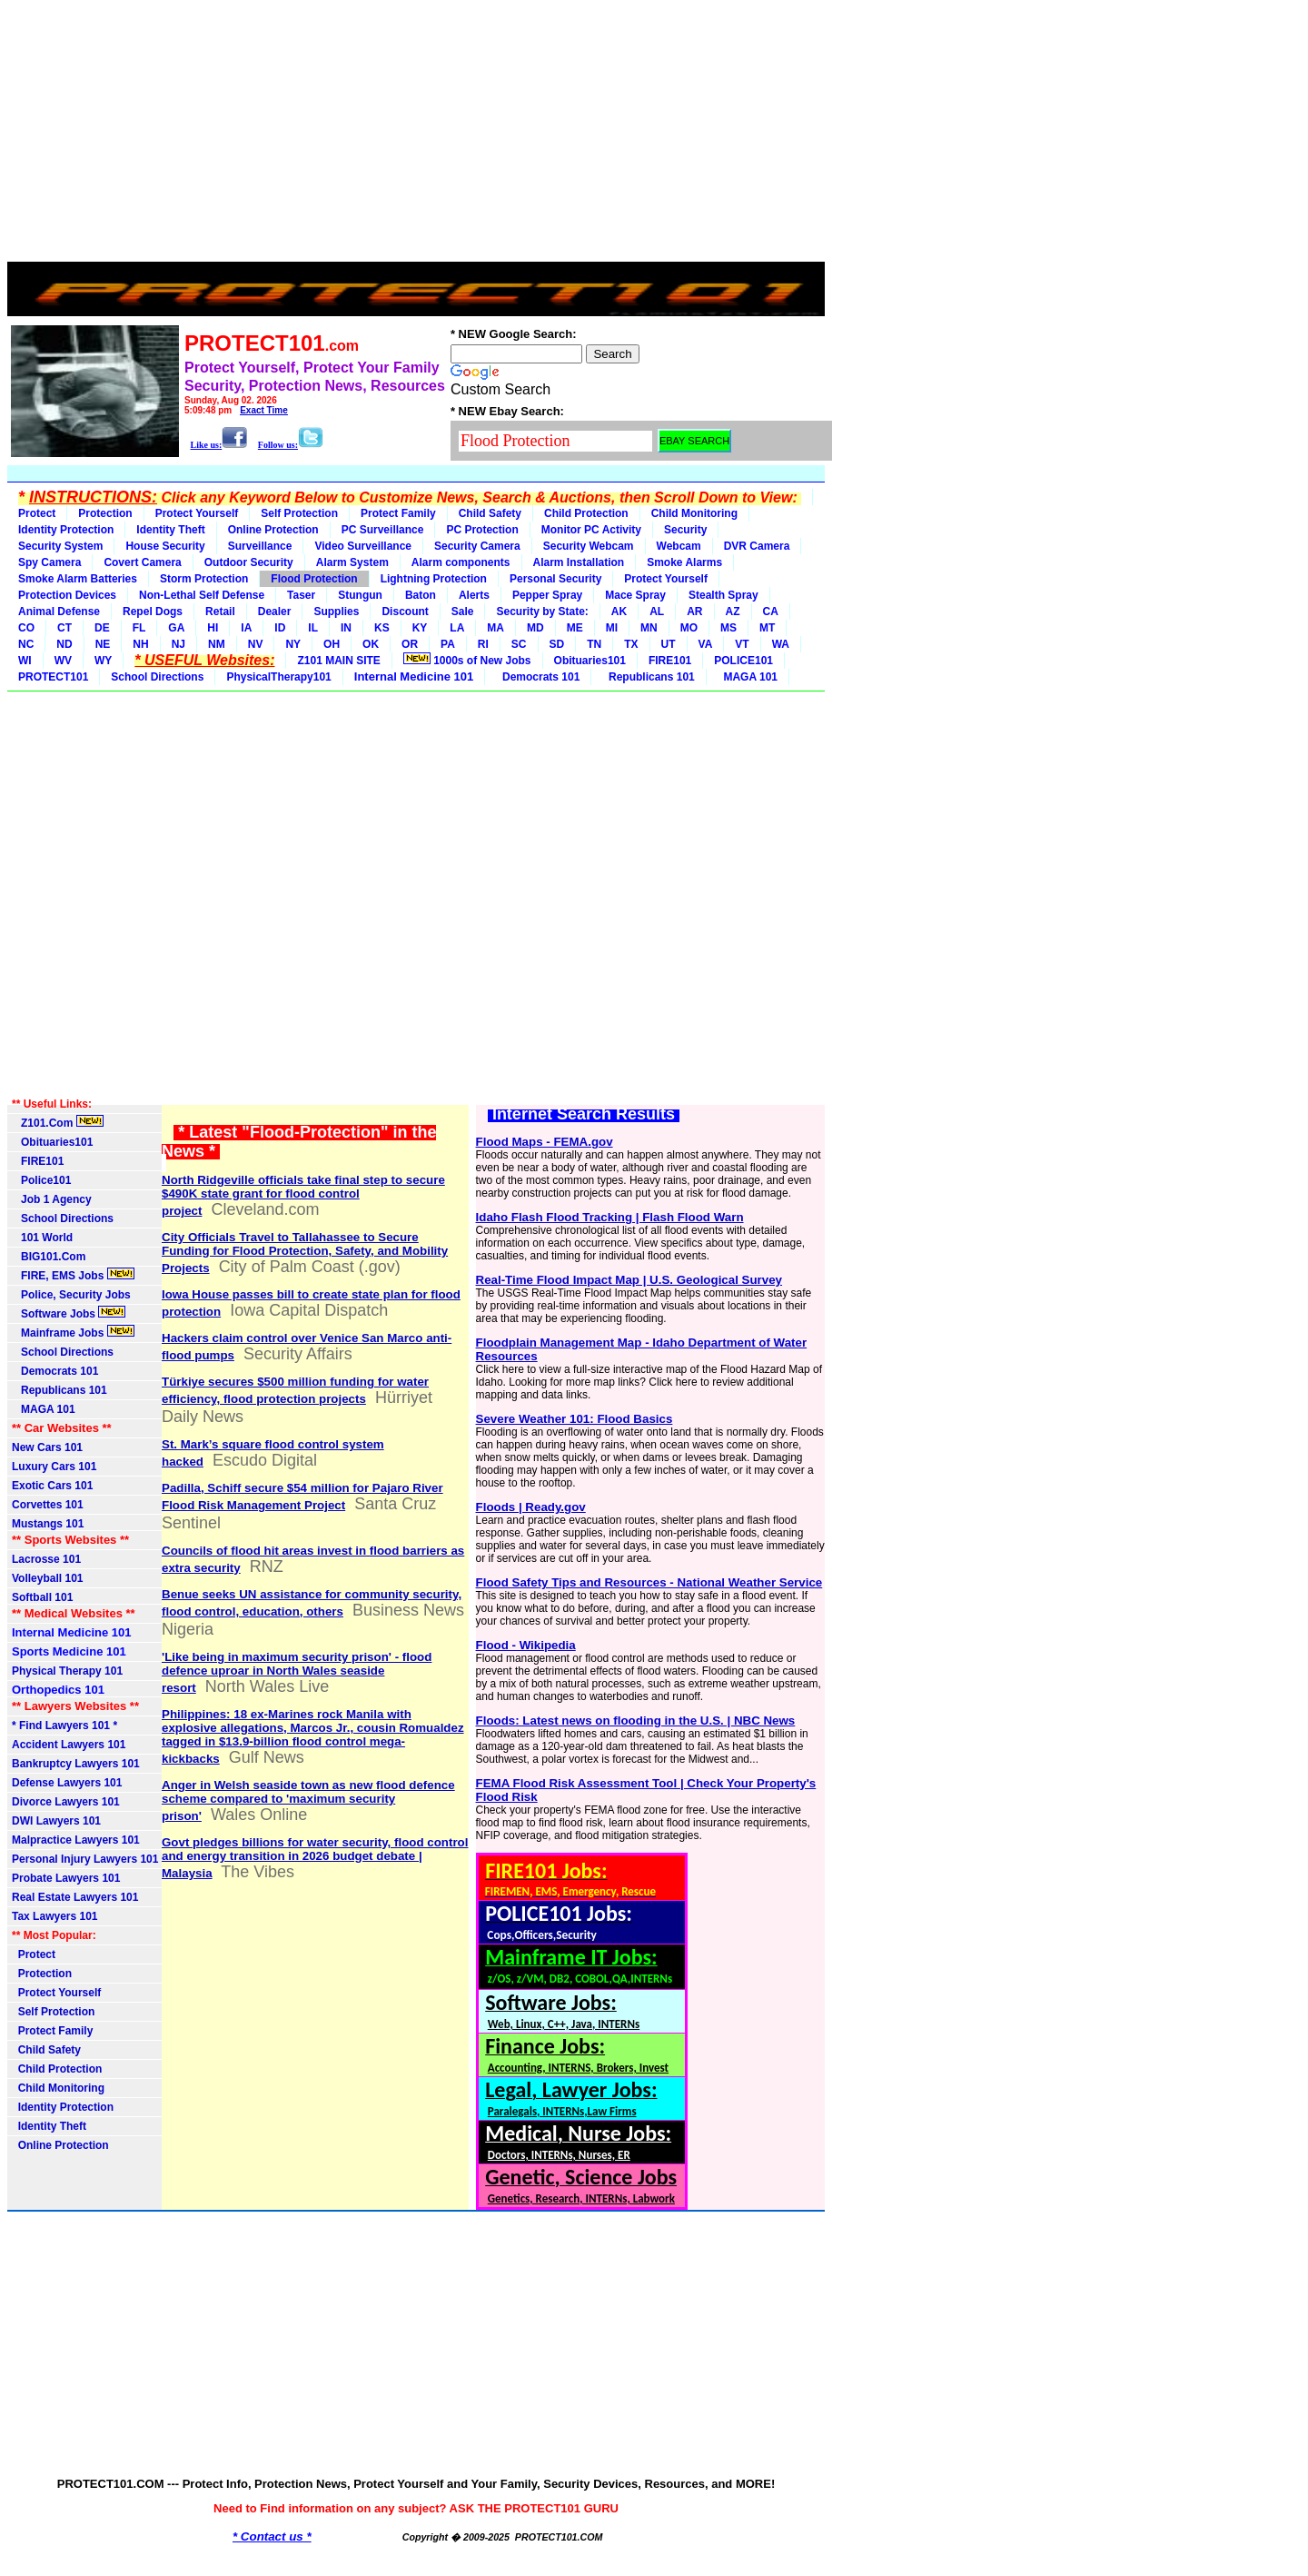  Describe the element at coordinates (260, 546) in the screenshot. I see `Surveillance` at that location.